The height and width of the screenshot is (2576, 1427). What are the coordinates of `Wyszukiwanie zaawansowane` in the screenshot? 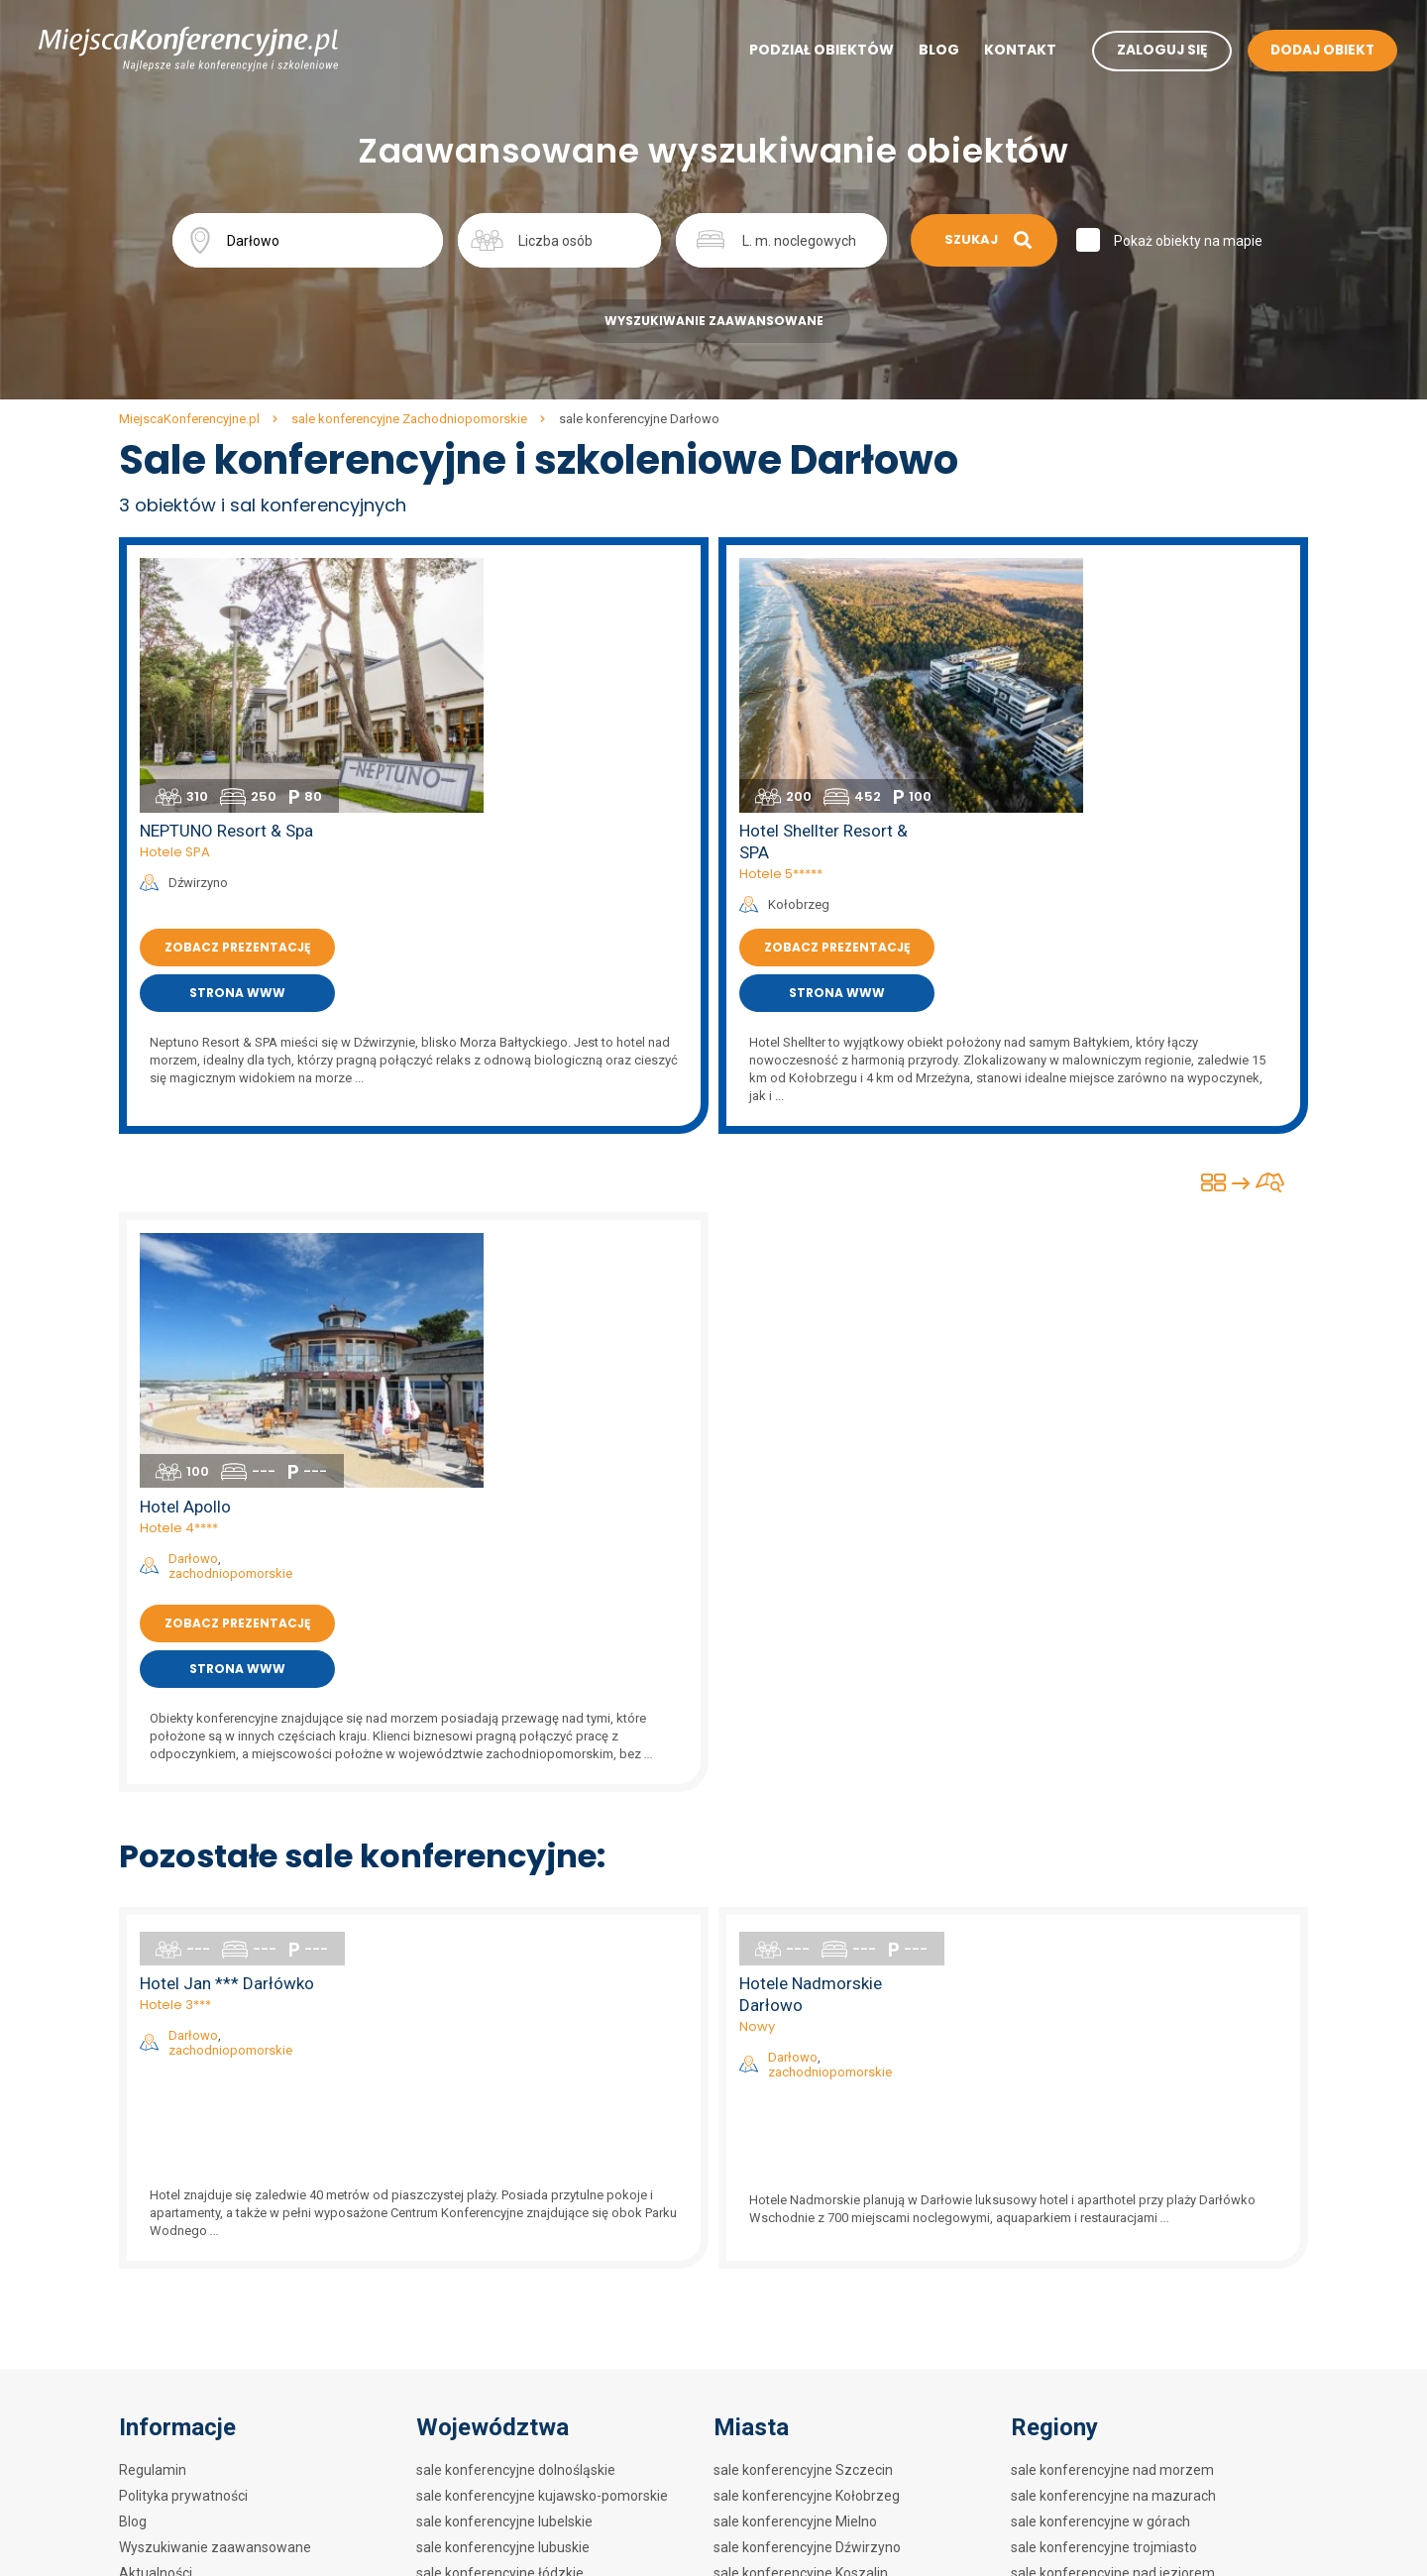 It's located at (713, 320).